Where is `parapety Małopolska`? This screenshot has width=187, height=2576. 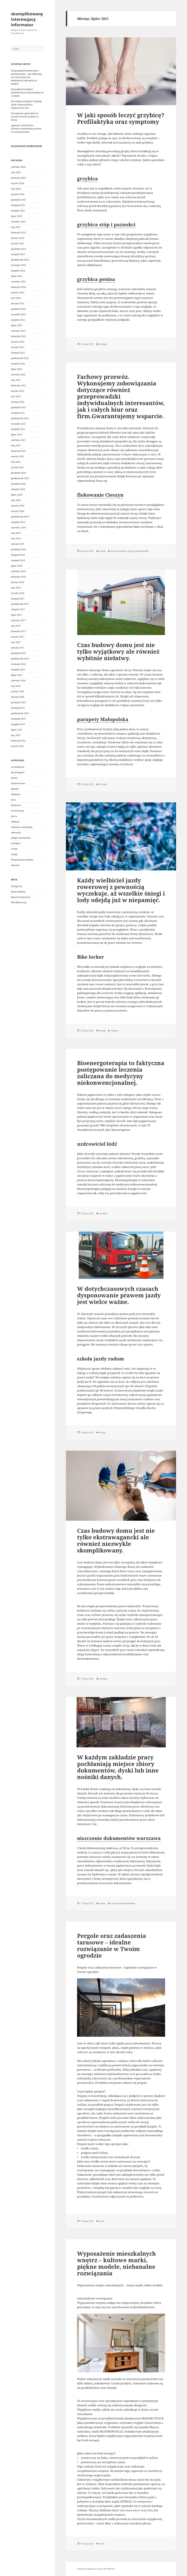 parapety Małopolska is located at coordinates (102, 719).